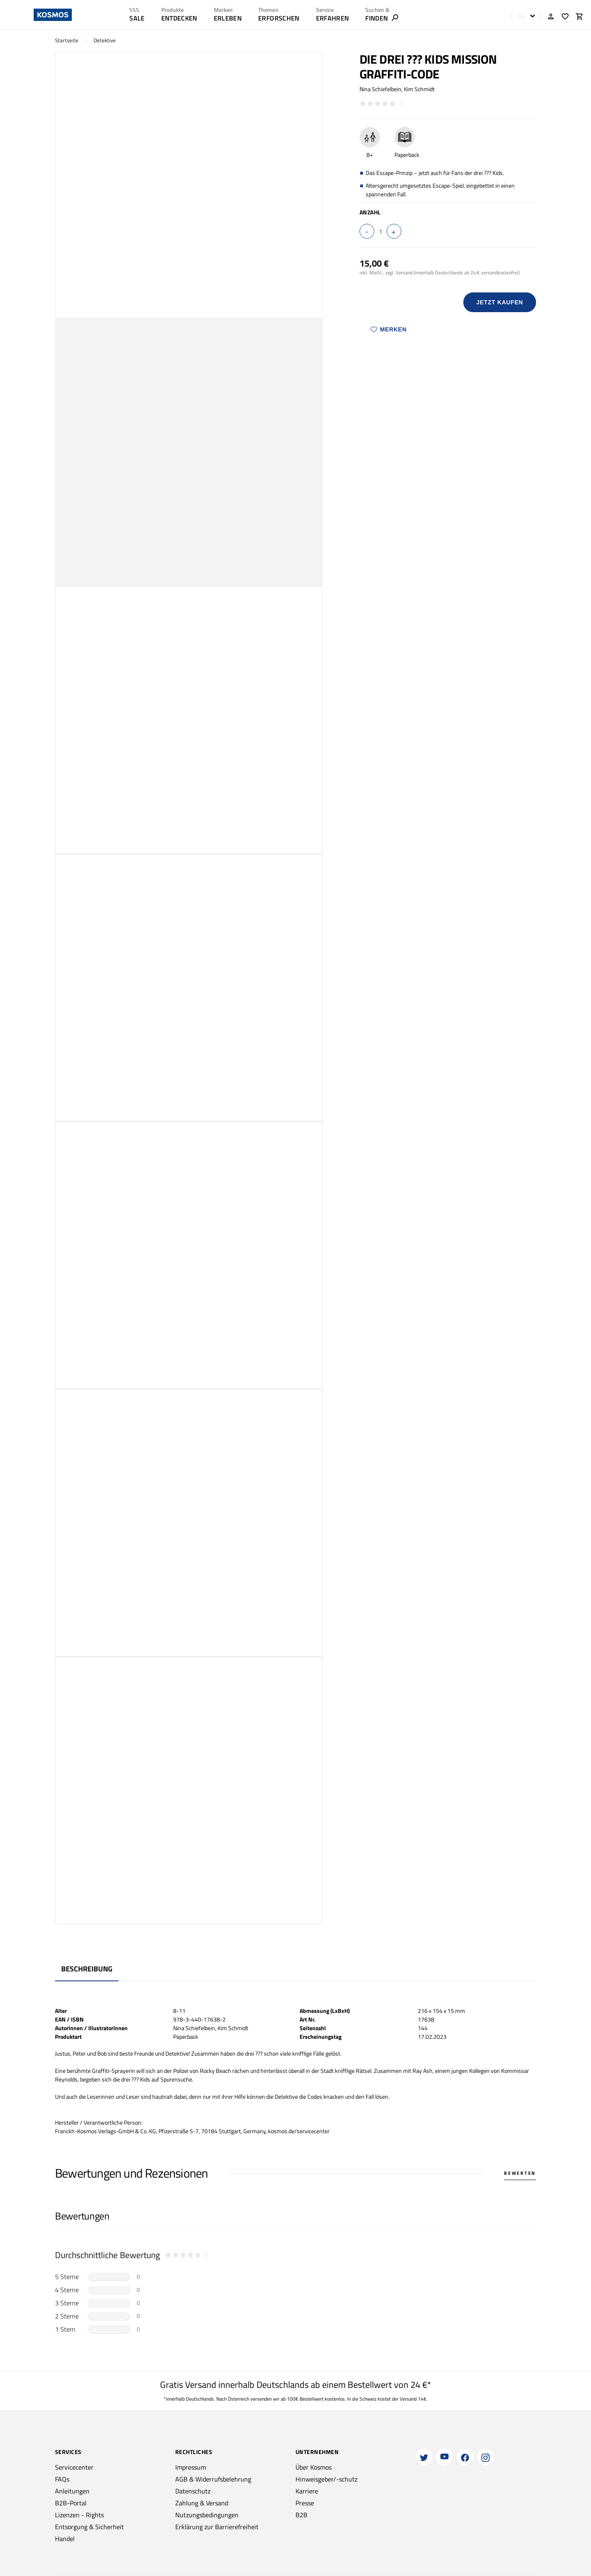 This screenshot has width=591, height=2576. What do you see at coordinates (201, 2503) in the screenshot?
I see `Zahlung & Versand` at bounding box center [201, 2503].